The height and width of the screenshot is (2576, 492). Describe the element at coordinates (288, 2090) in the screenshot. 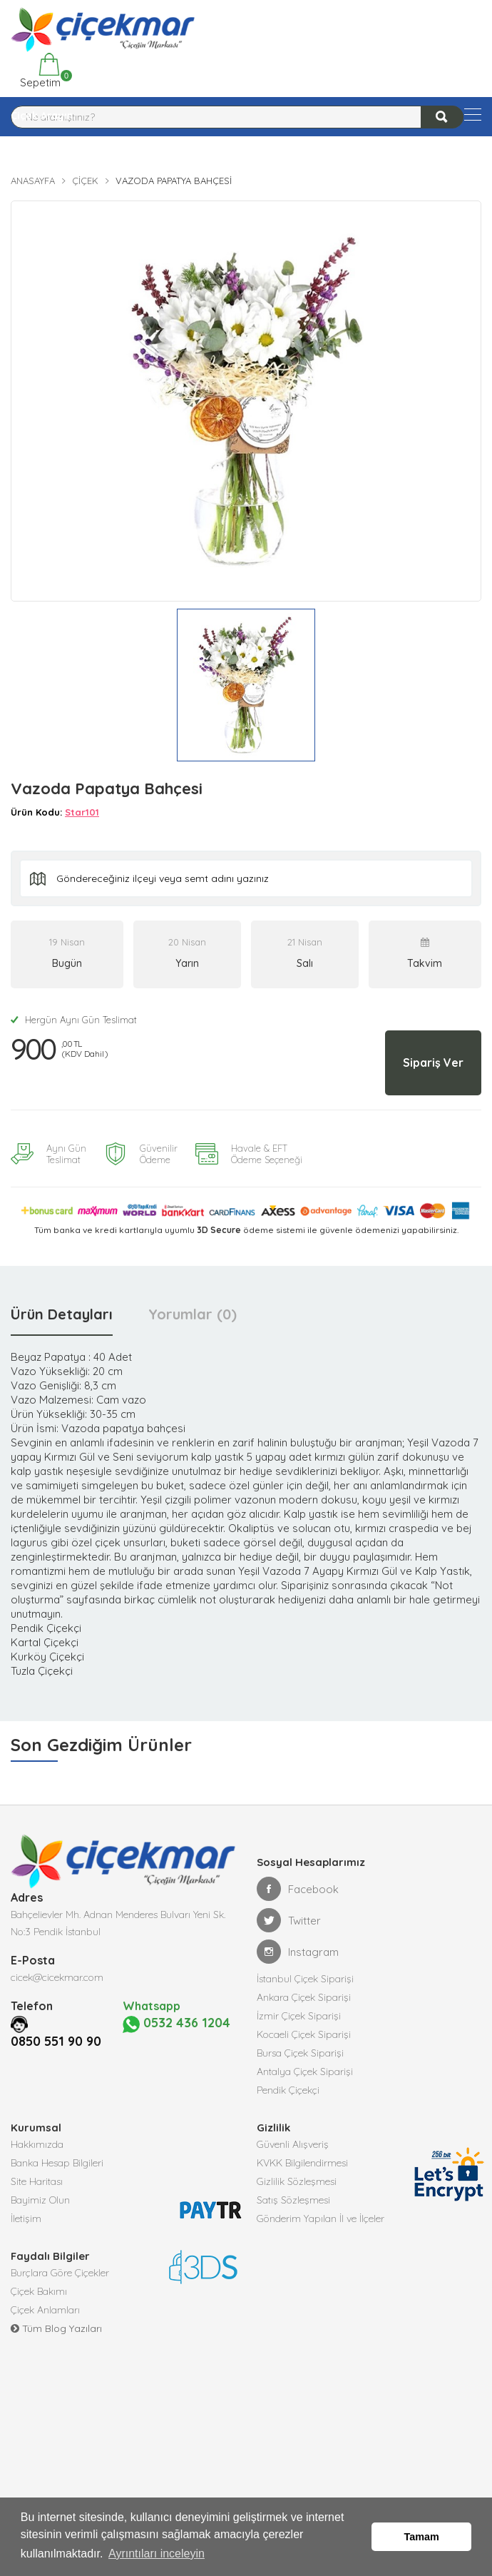

I see `Pendik Çiçekçi` at that location.